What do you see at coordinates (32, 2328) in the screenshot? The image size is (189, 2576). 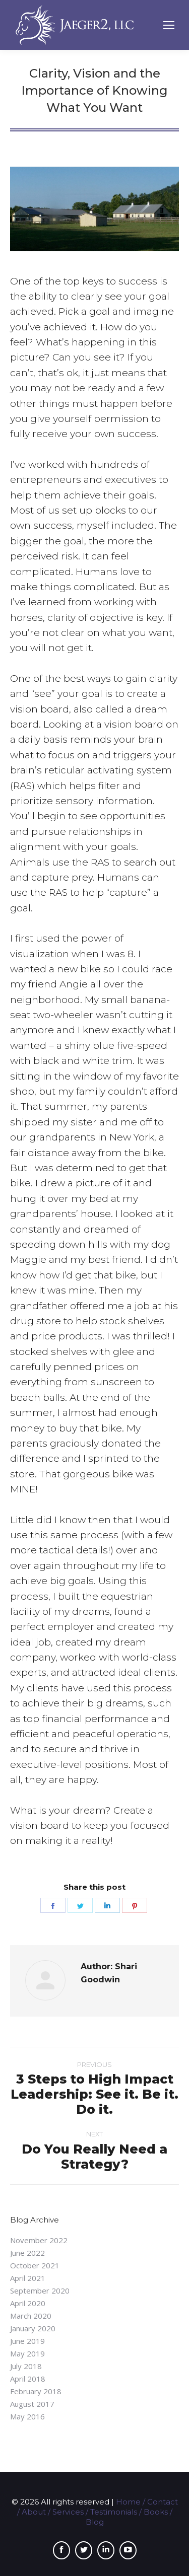 I see `January 2020` at bounding box center [32, 2328].